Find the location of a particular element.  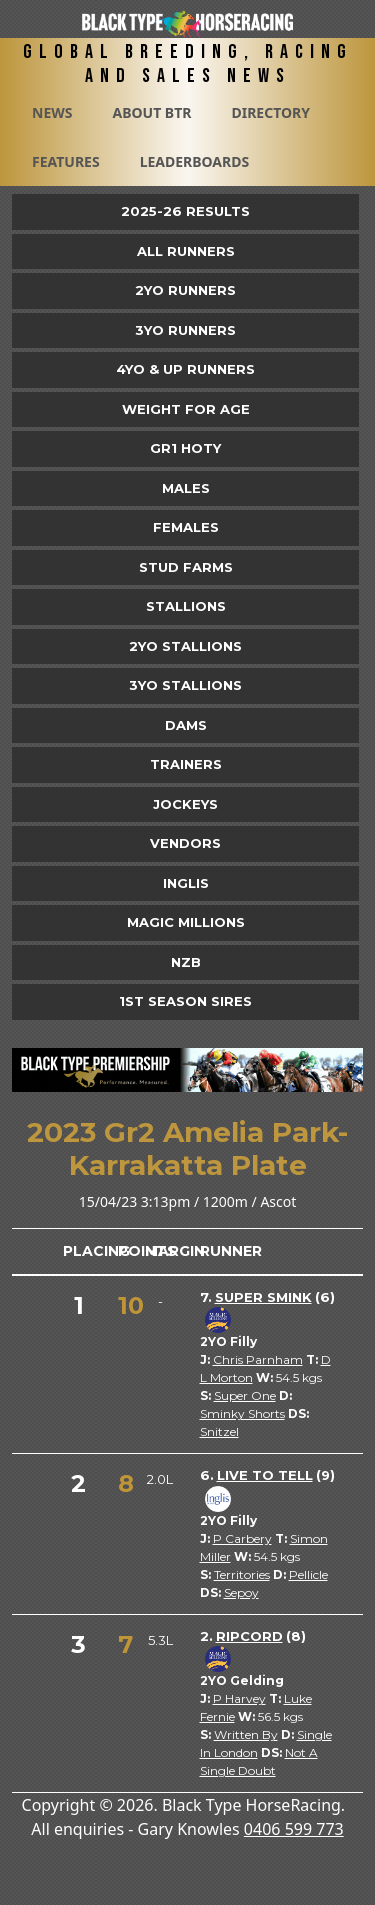

Trainers is located at coordinates (186, 764).